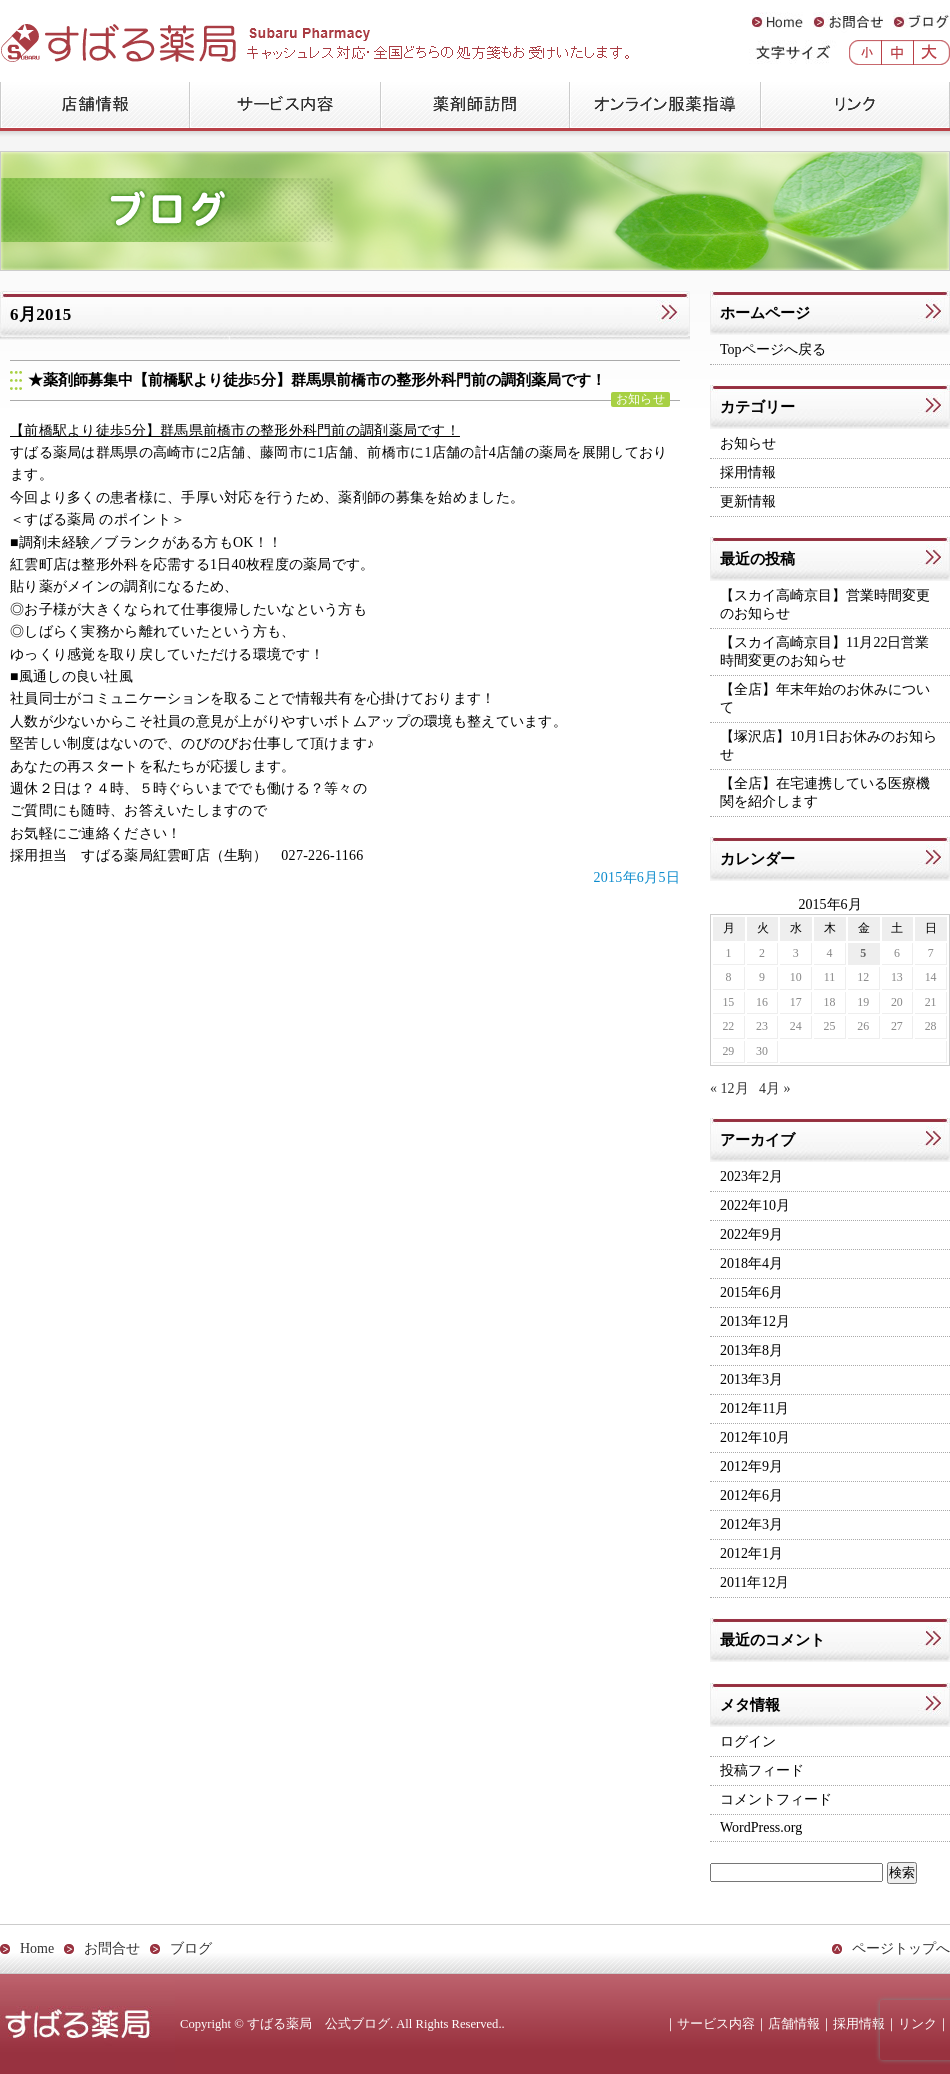  What do you see at coordinates (664, 106) in the screenshot?
I see `オンライン服薬指導` at bounding box center [664, 106].